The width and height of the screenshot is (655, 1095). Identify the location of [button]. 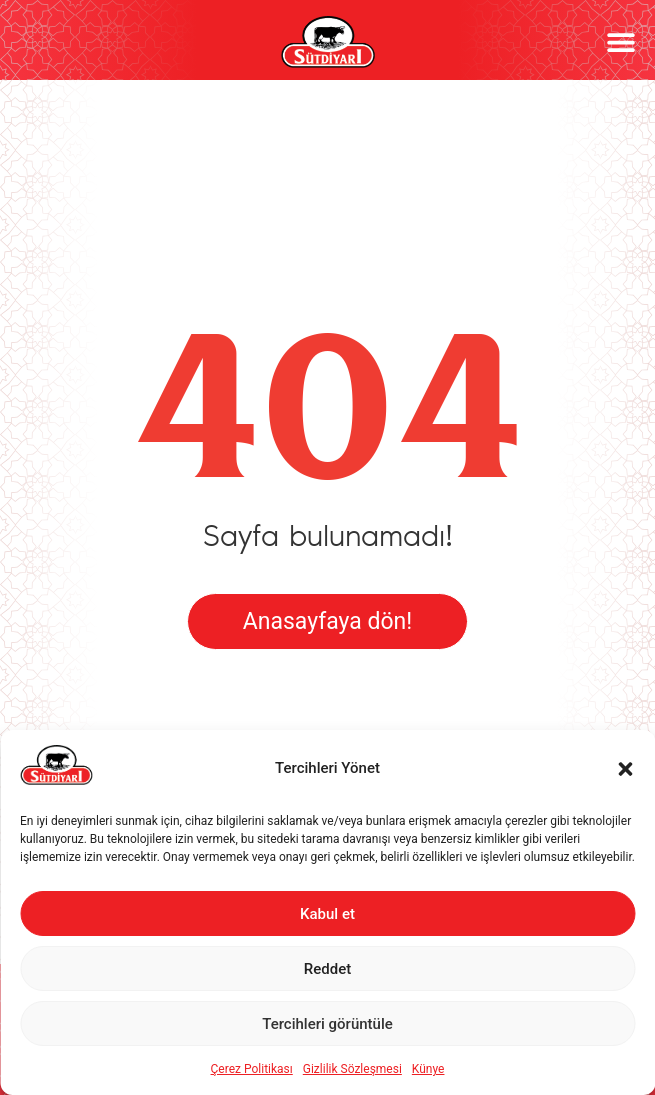
(625, 769).